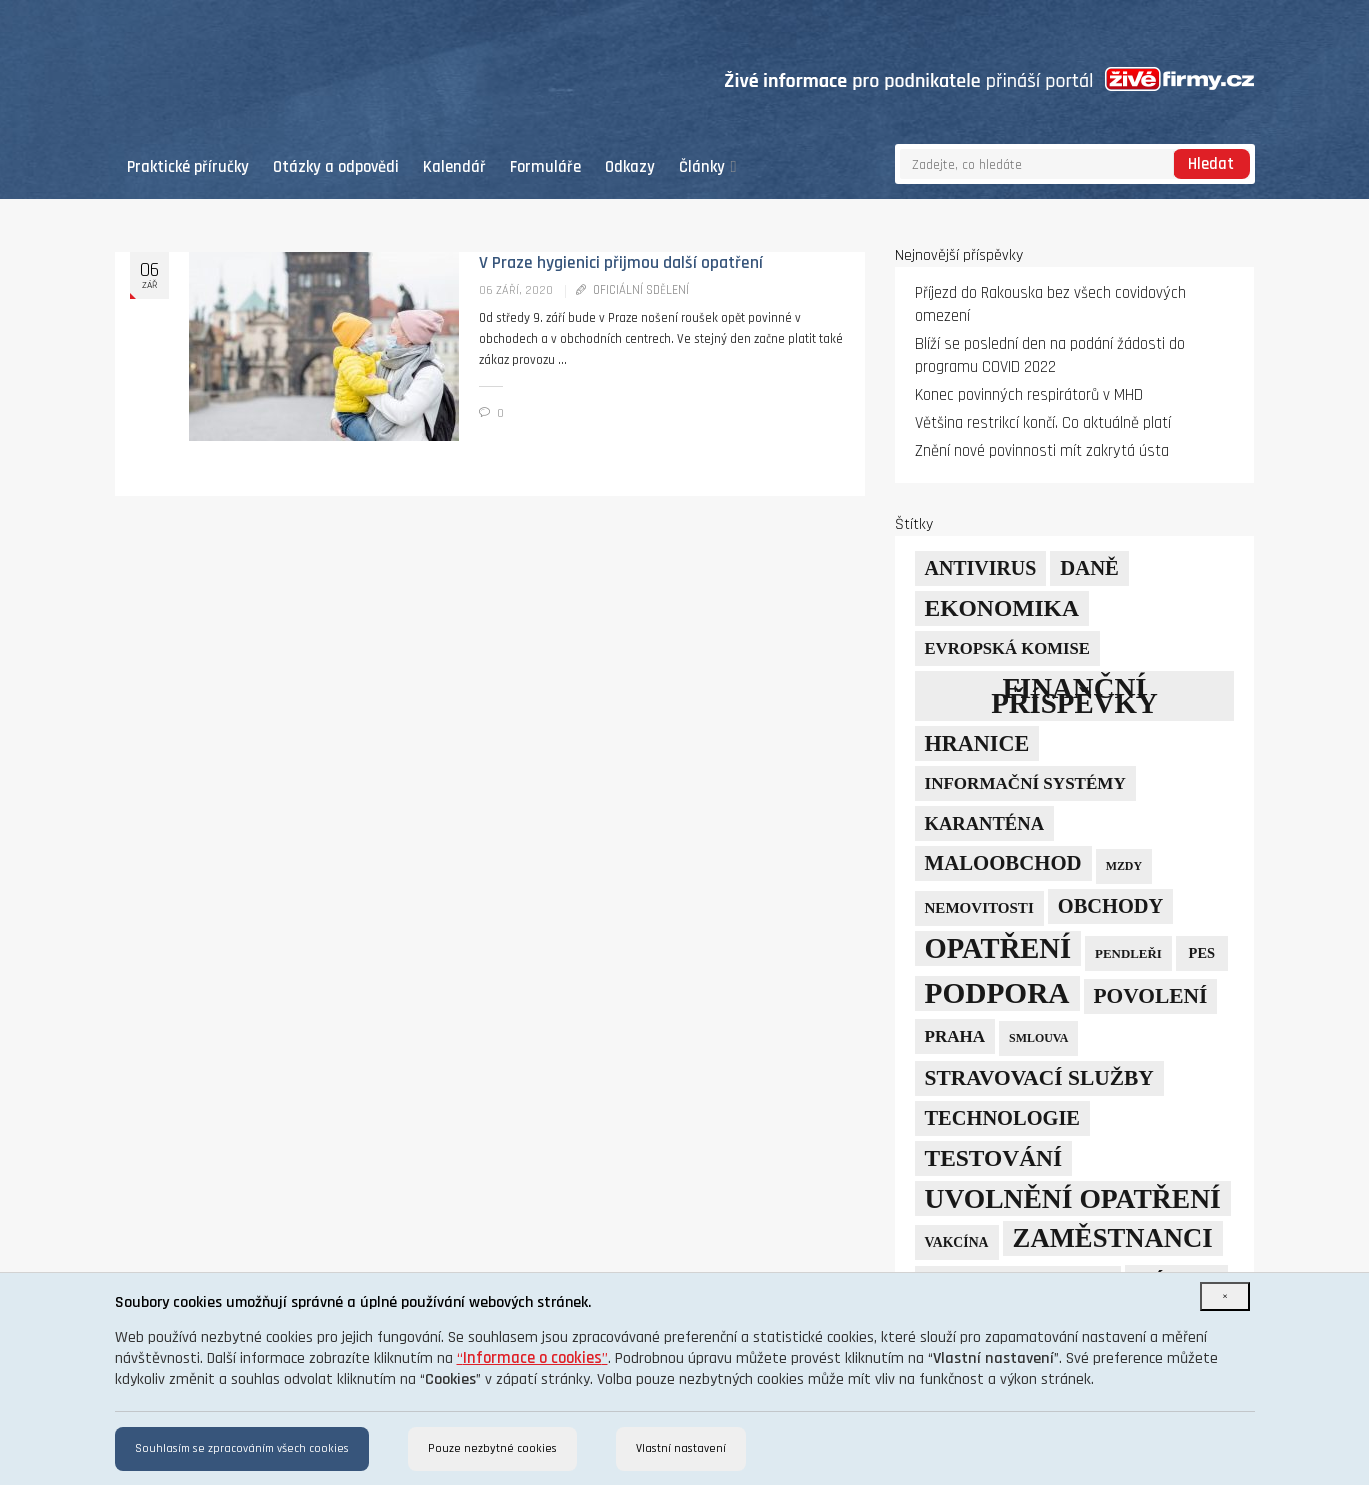 The image size is (1369, 1485). Describe the element at coordinates (994, 1158) in the screenshot. I see `testování [testování (41 položek)]` at that location.